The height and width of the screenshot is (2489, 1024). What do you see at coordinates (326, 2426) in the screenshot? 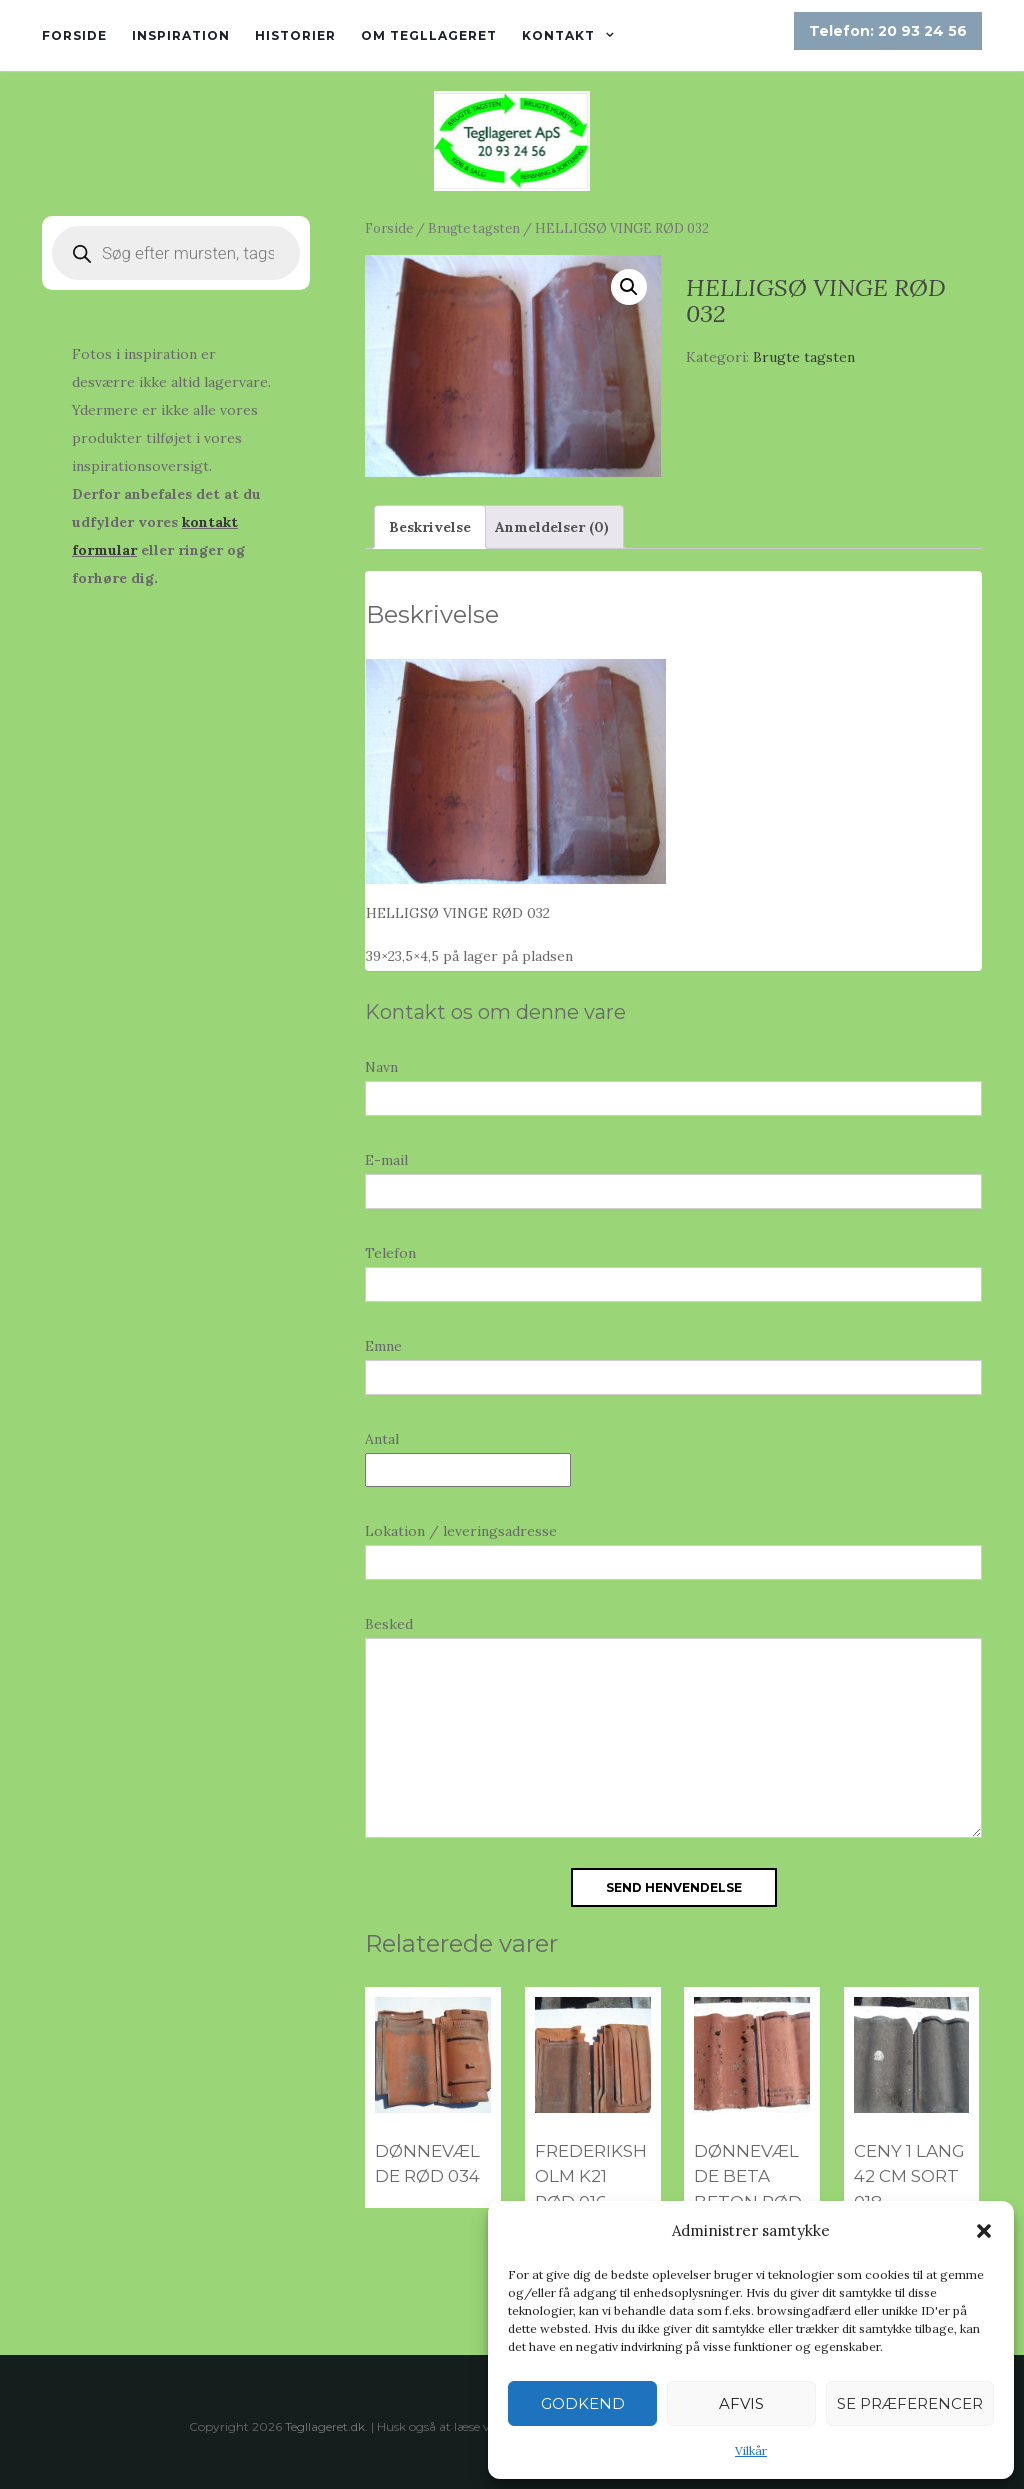
I see `Tegllageret.dk.` at bounding box center [326, 2426].